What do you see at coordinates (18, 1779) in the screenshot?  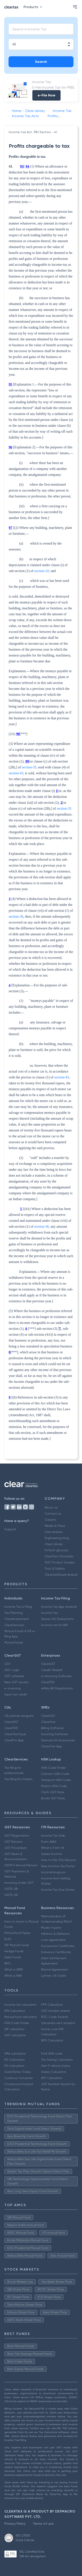 I see `Tax filing for traders` at bounding box center [18, 1779].